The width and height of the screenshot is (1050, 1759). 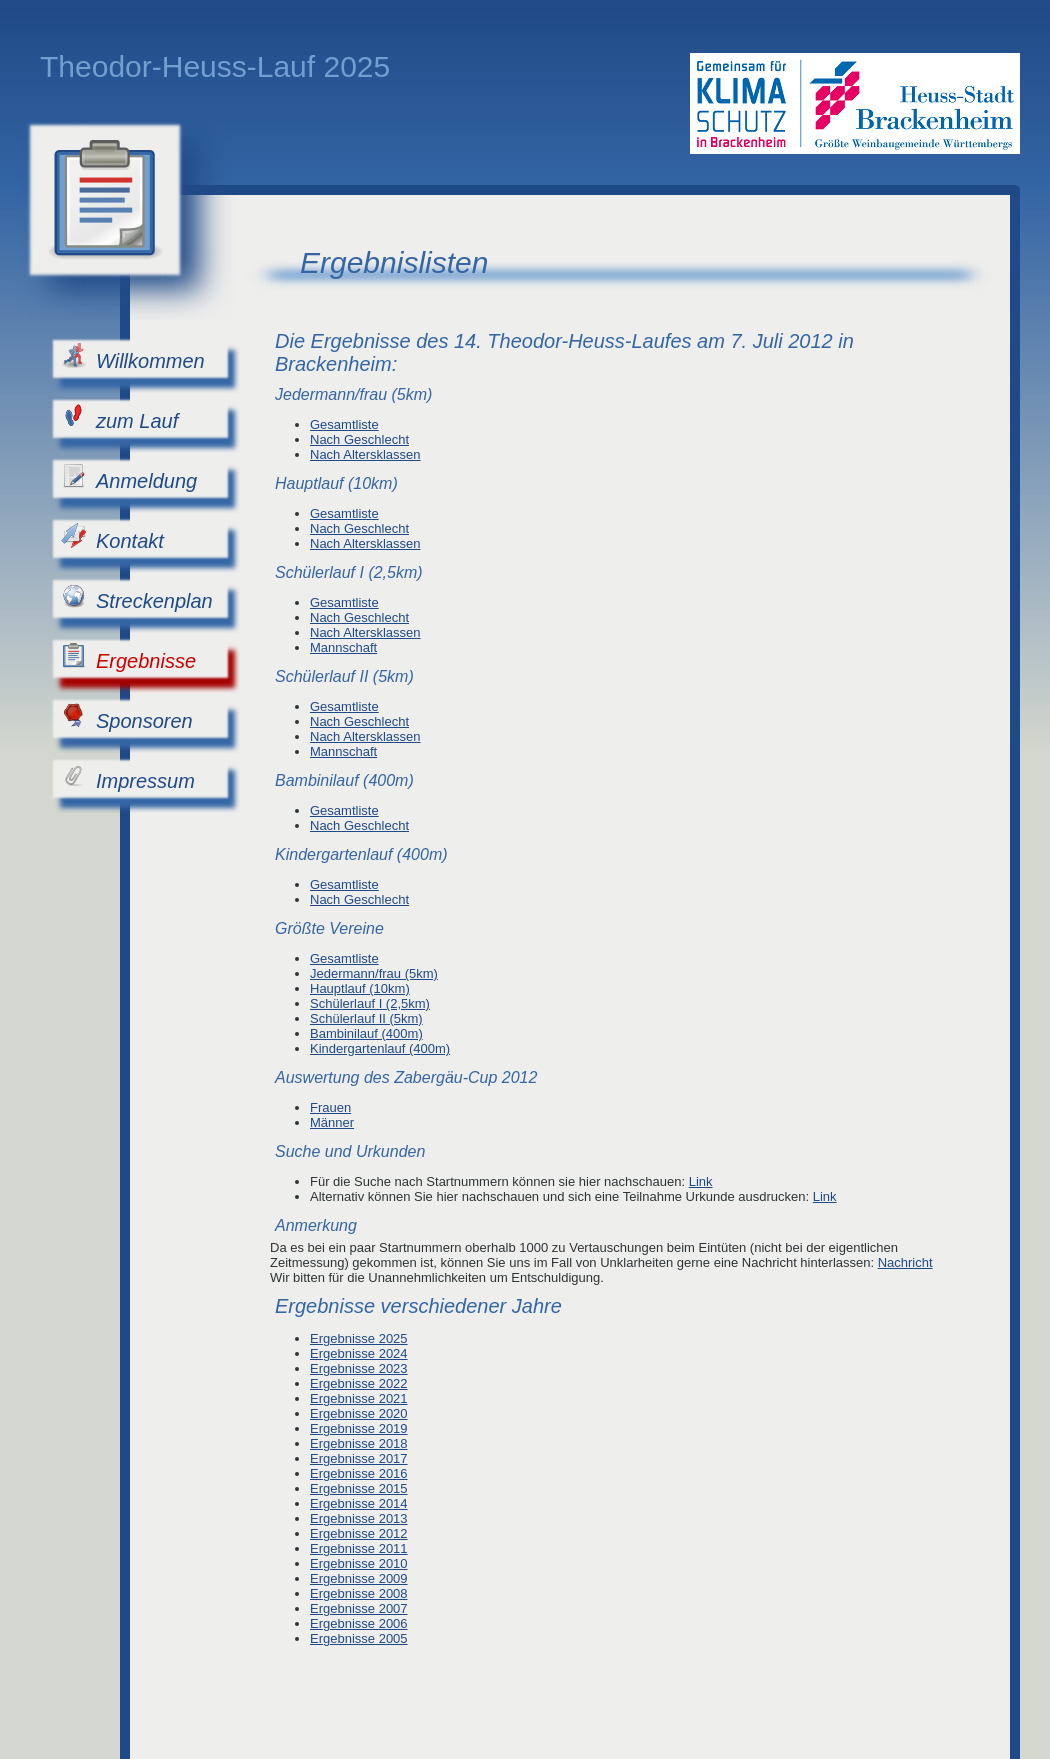 What do you see at coordinates (359, 1488) in the screenshot?
I see `Ergebnisse 2015` at bounding box center [359, 1488].